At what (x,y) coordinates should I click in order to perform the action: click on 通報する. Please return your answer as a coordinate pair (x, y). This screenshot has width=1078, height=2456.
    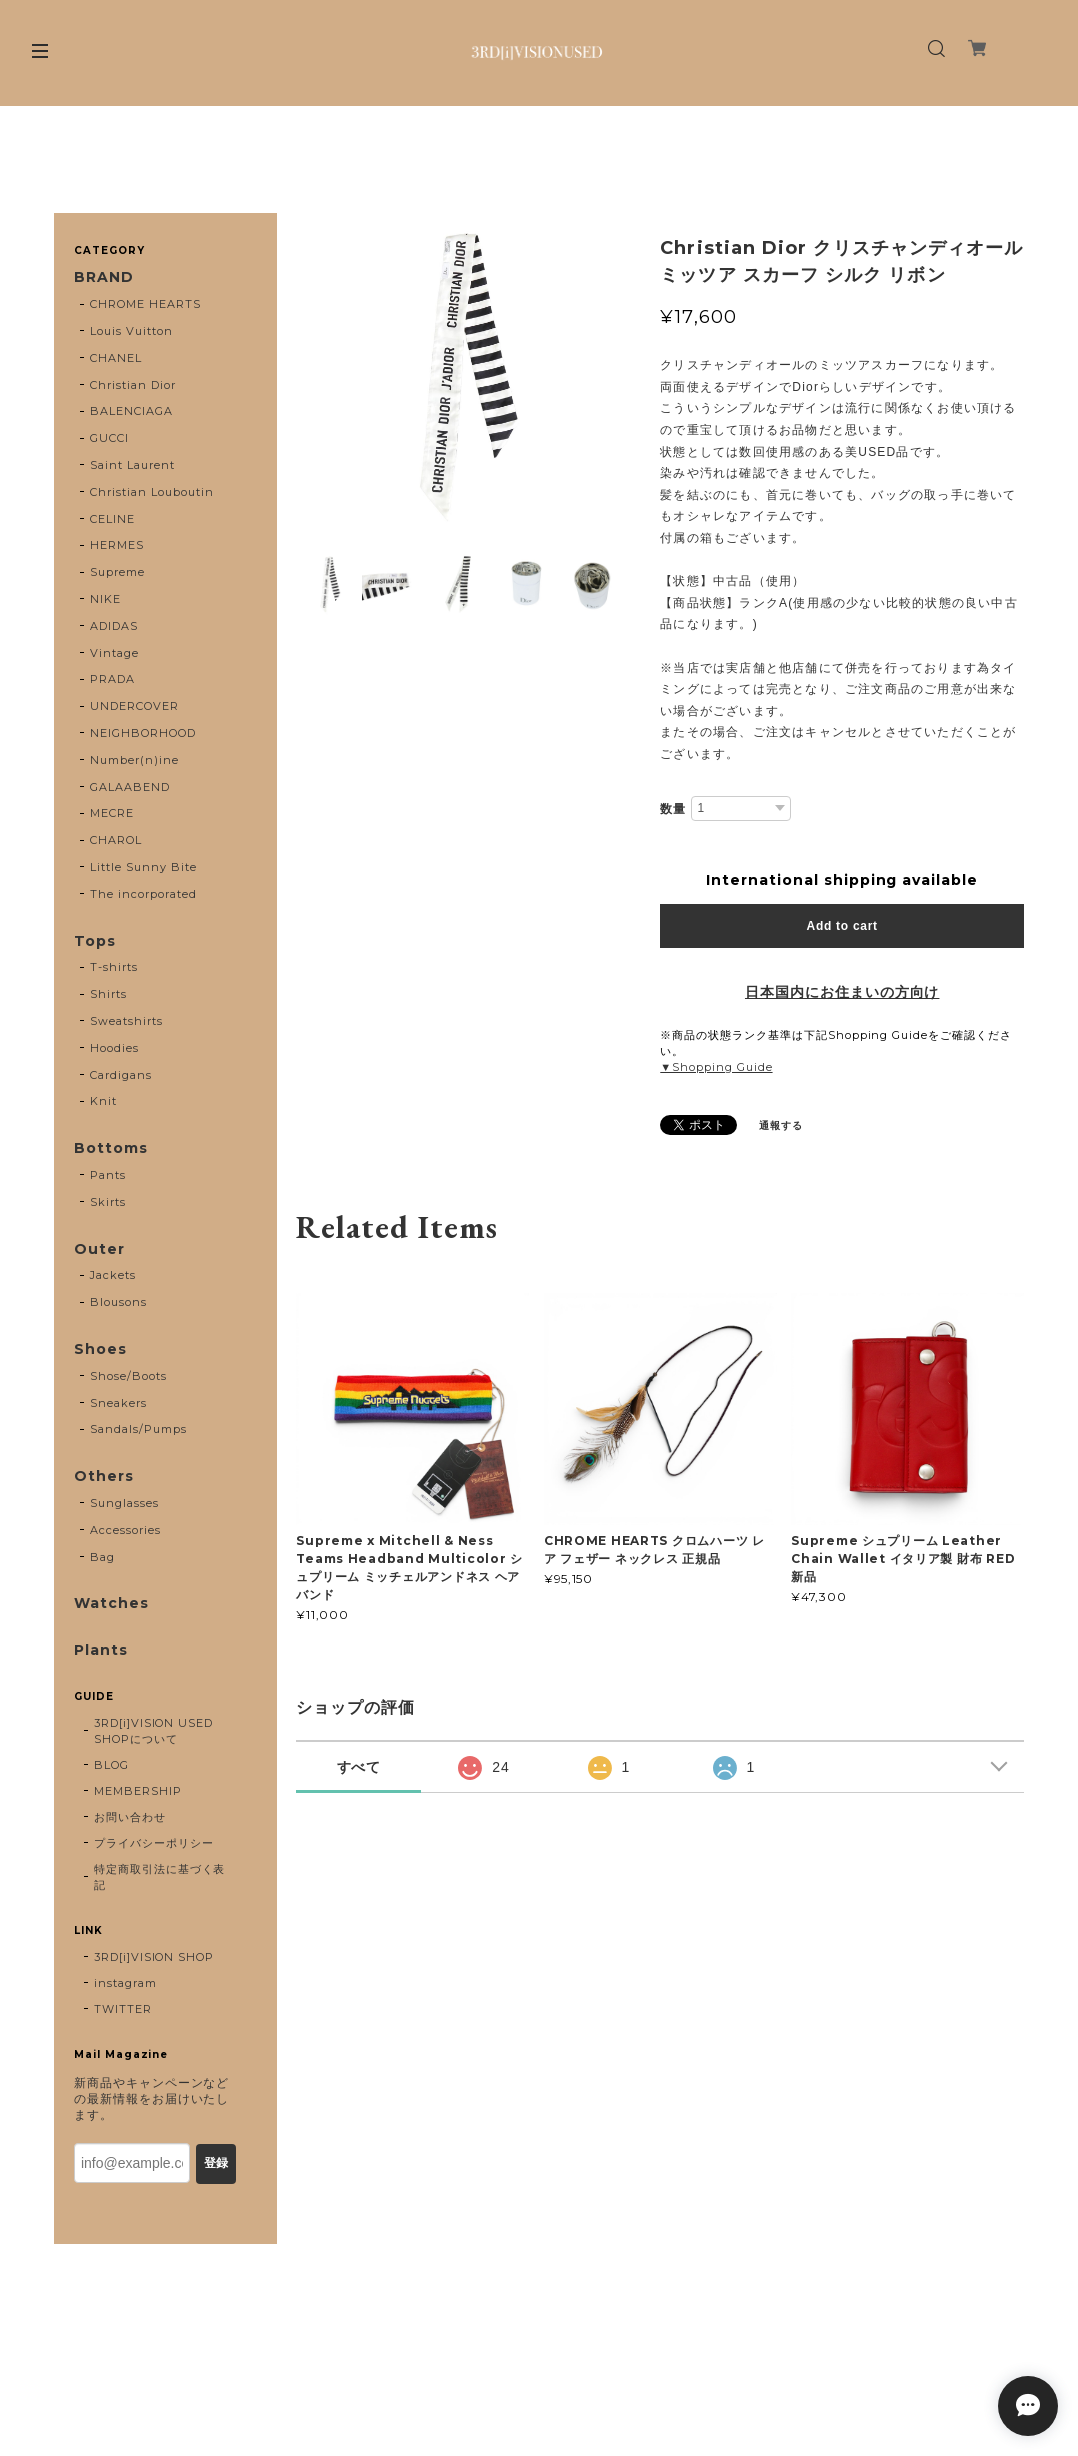
    Looking at the image, I should click on (781, 1125).